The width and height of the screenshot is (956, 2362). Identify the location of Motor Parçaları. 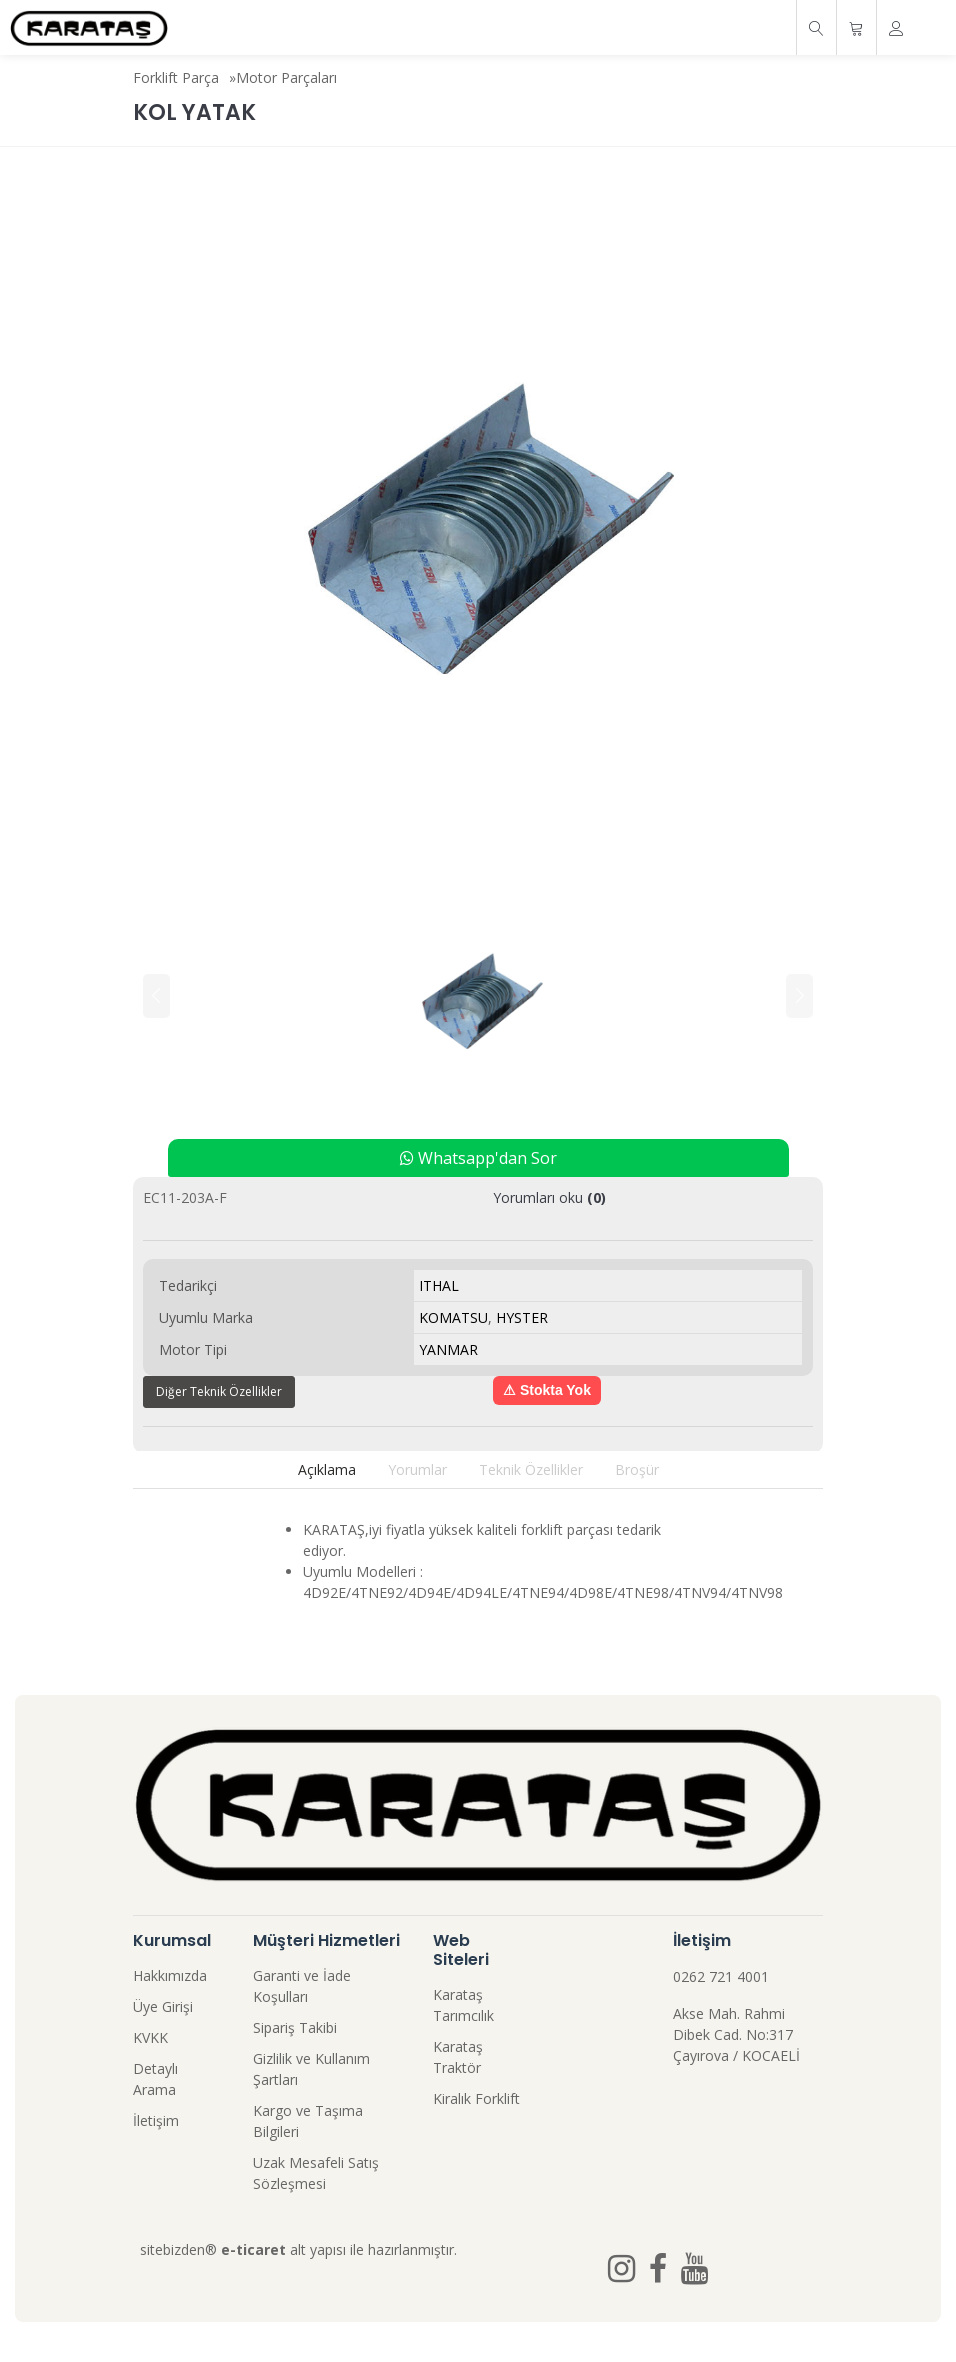
(286, 77).